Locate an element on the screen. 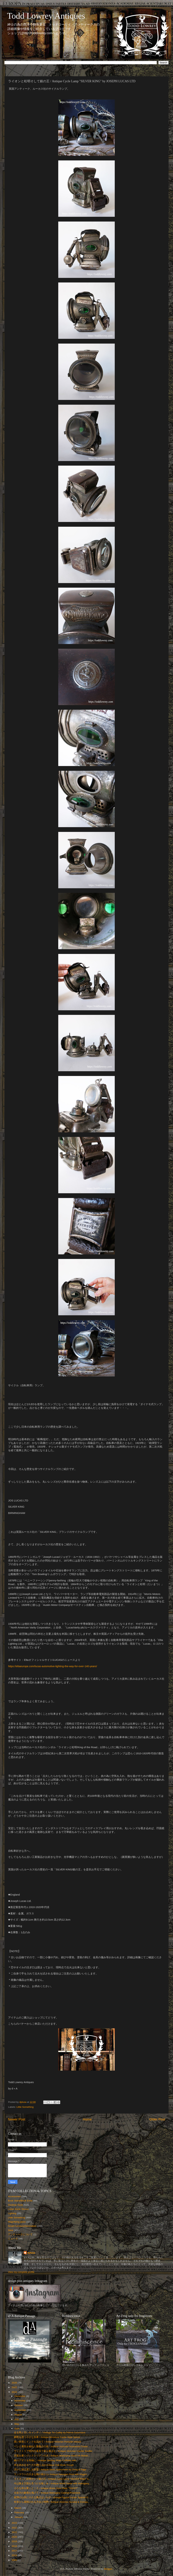 This screenshot has height=2576, width=173. 2025 is located at coordinates (15, 2387).